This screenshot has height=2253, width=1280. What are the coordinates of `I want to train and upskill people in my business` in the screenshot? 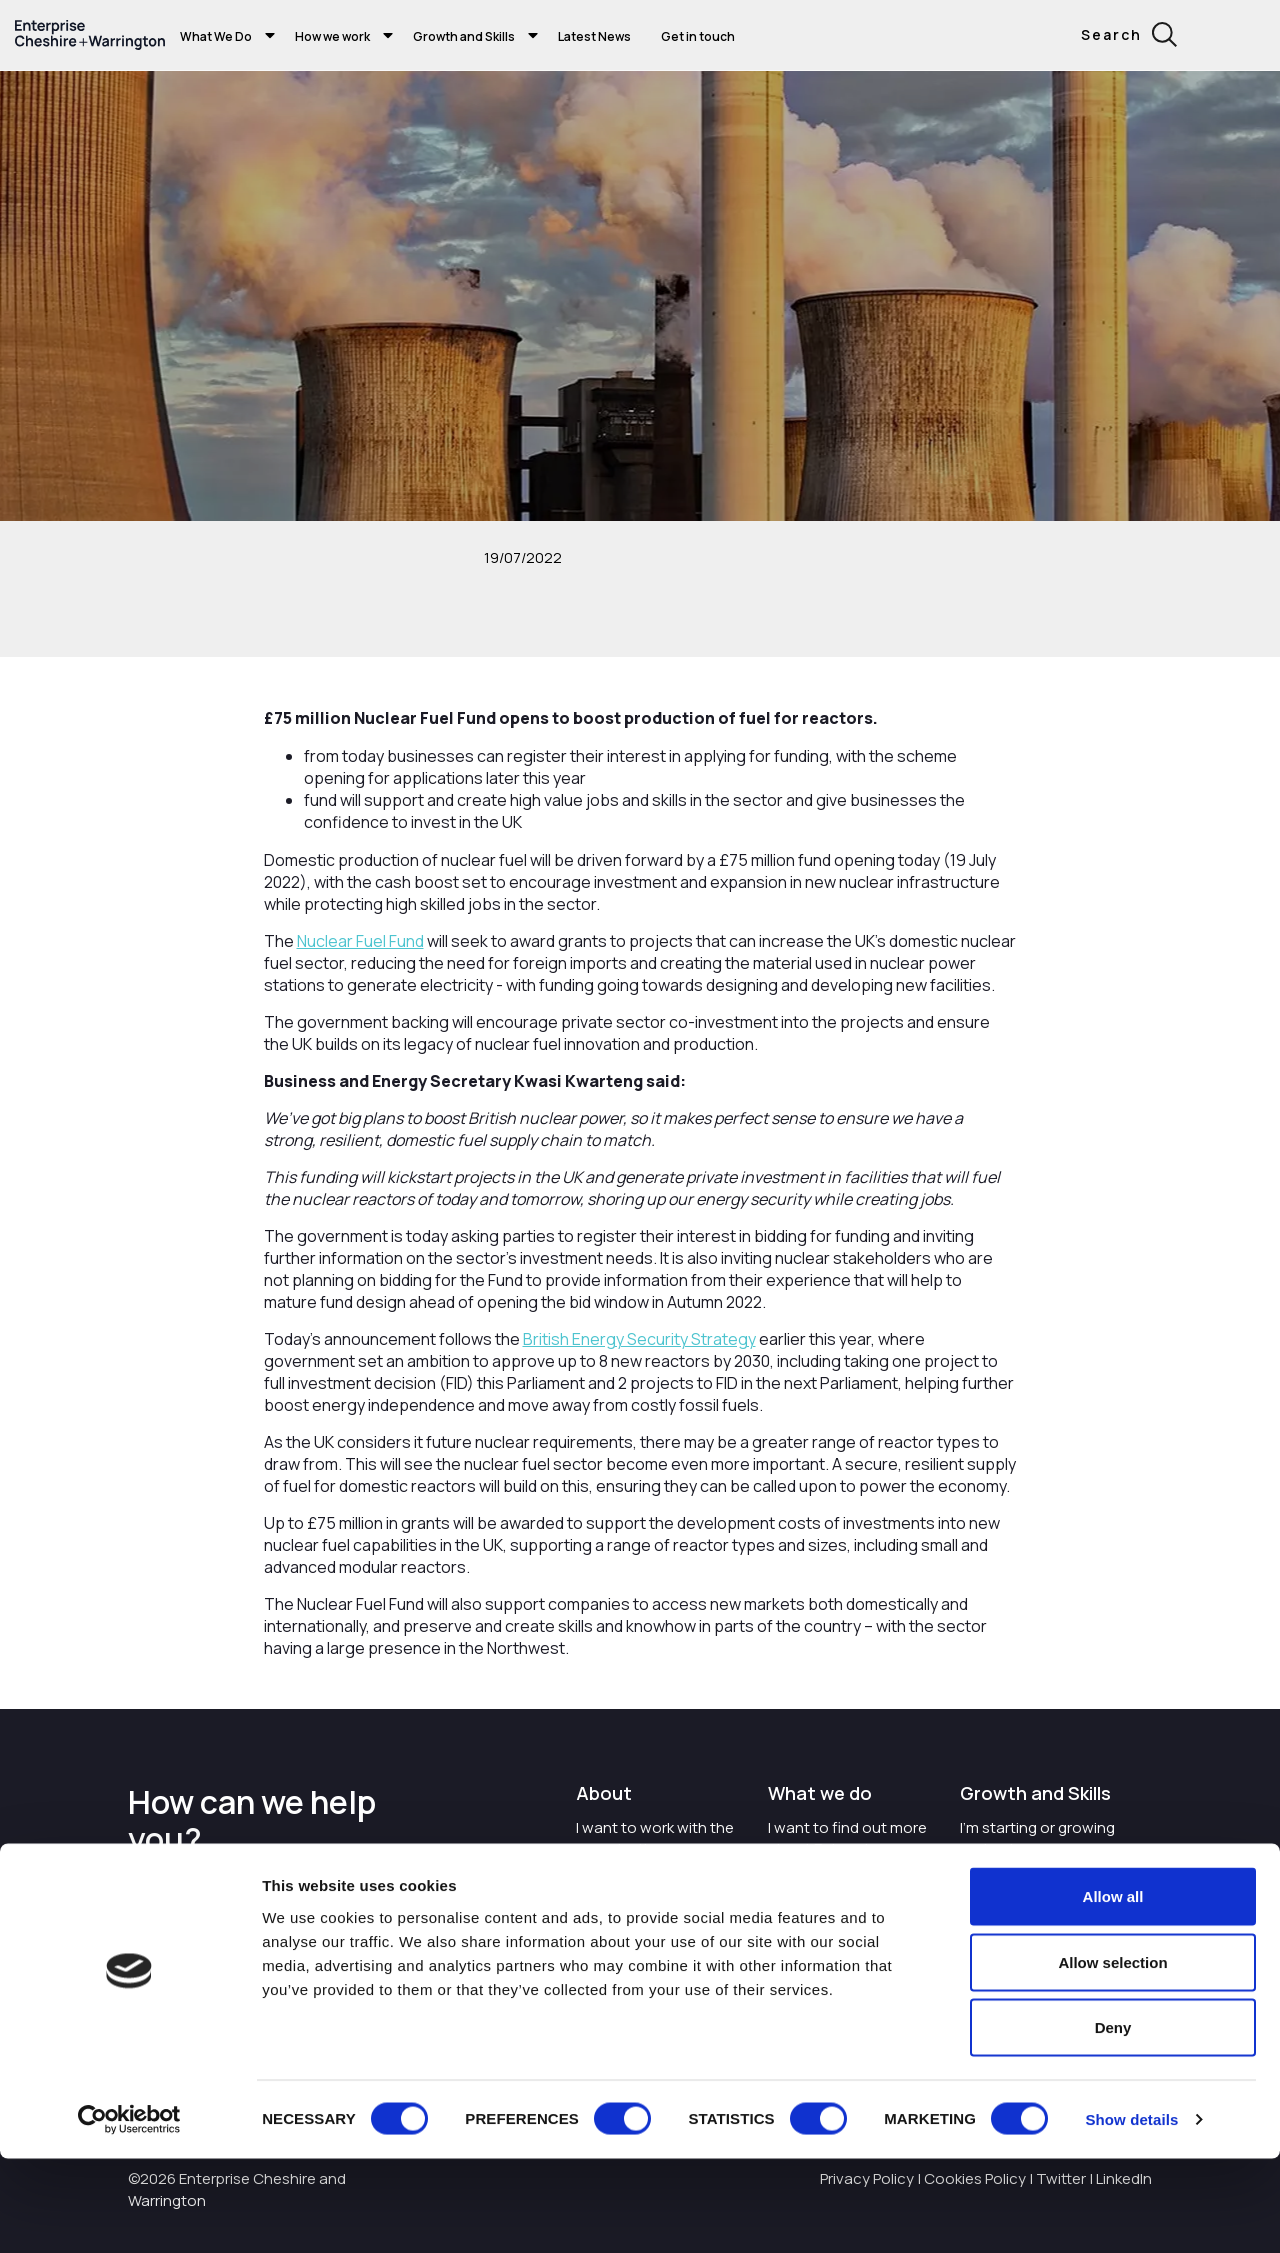 It's located at (1045, 1895).